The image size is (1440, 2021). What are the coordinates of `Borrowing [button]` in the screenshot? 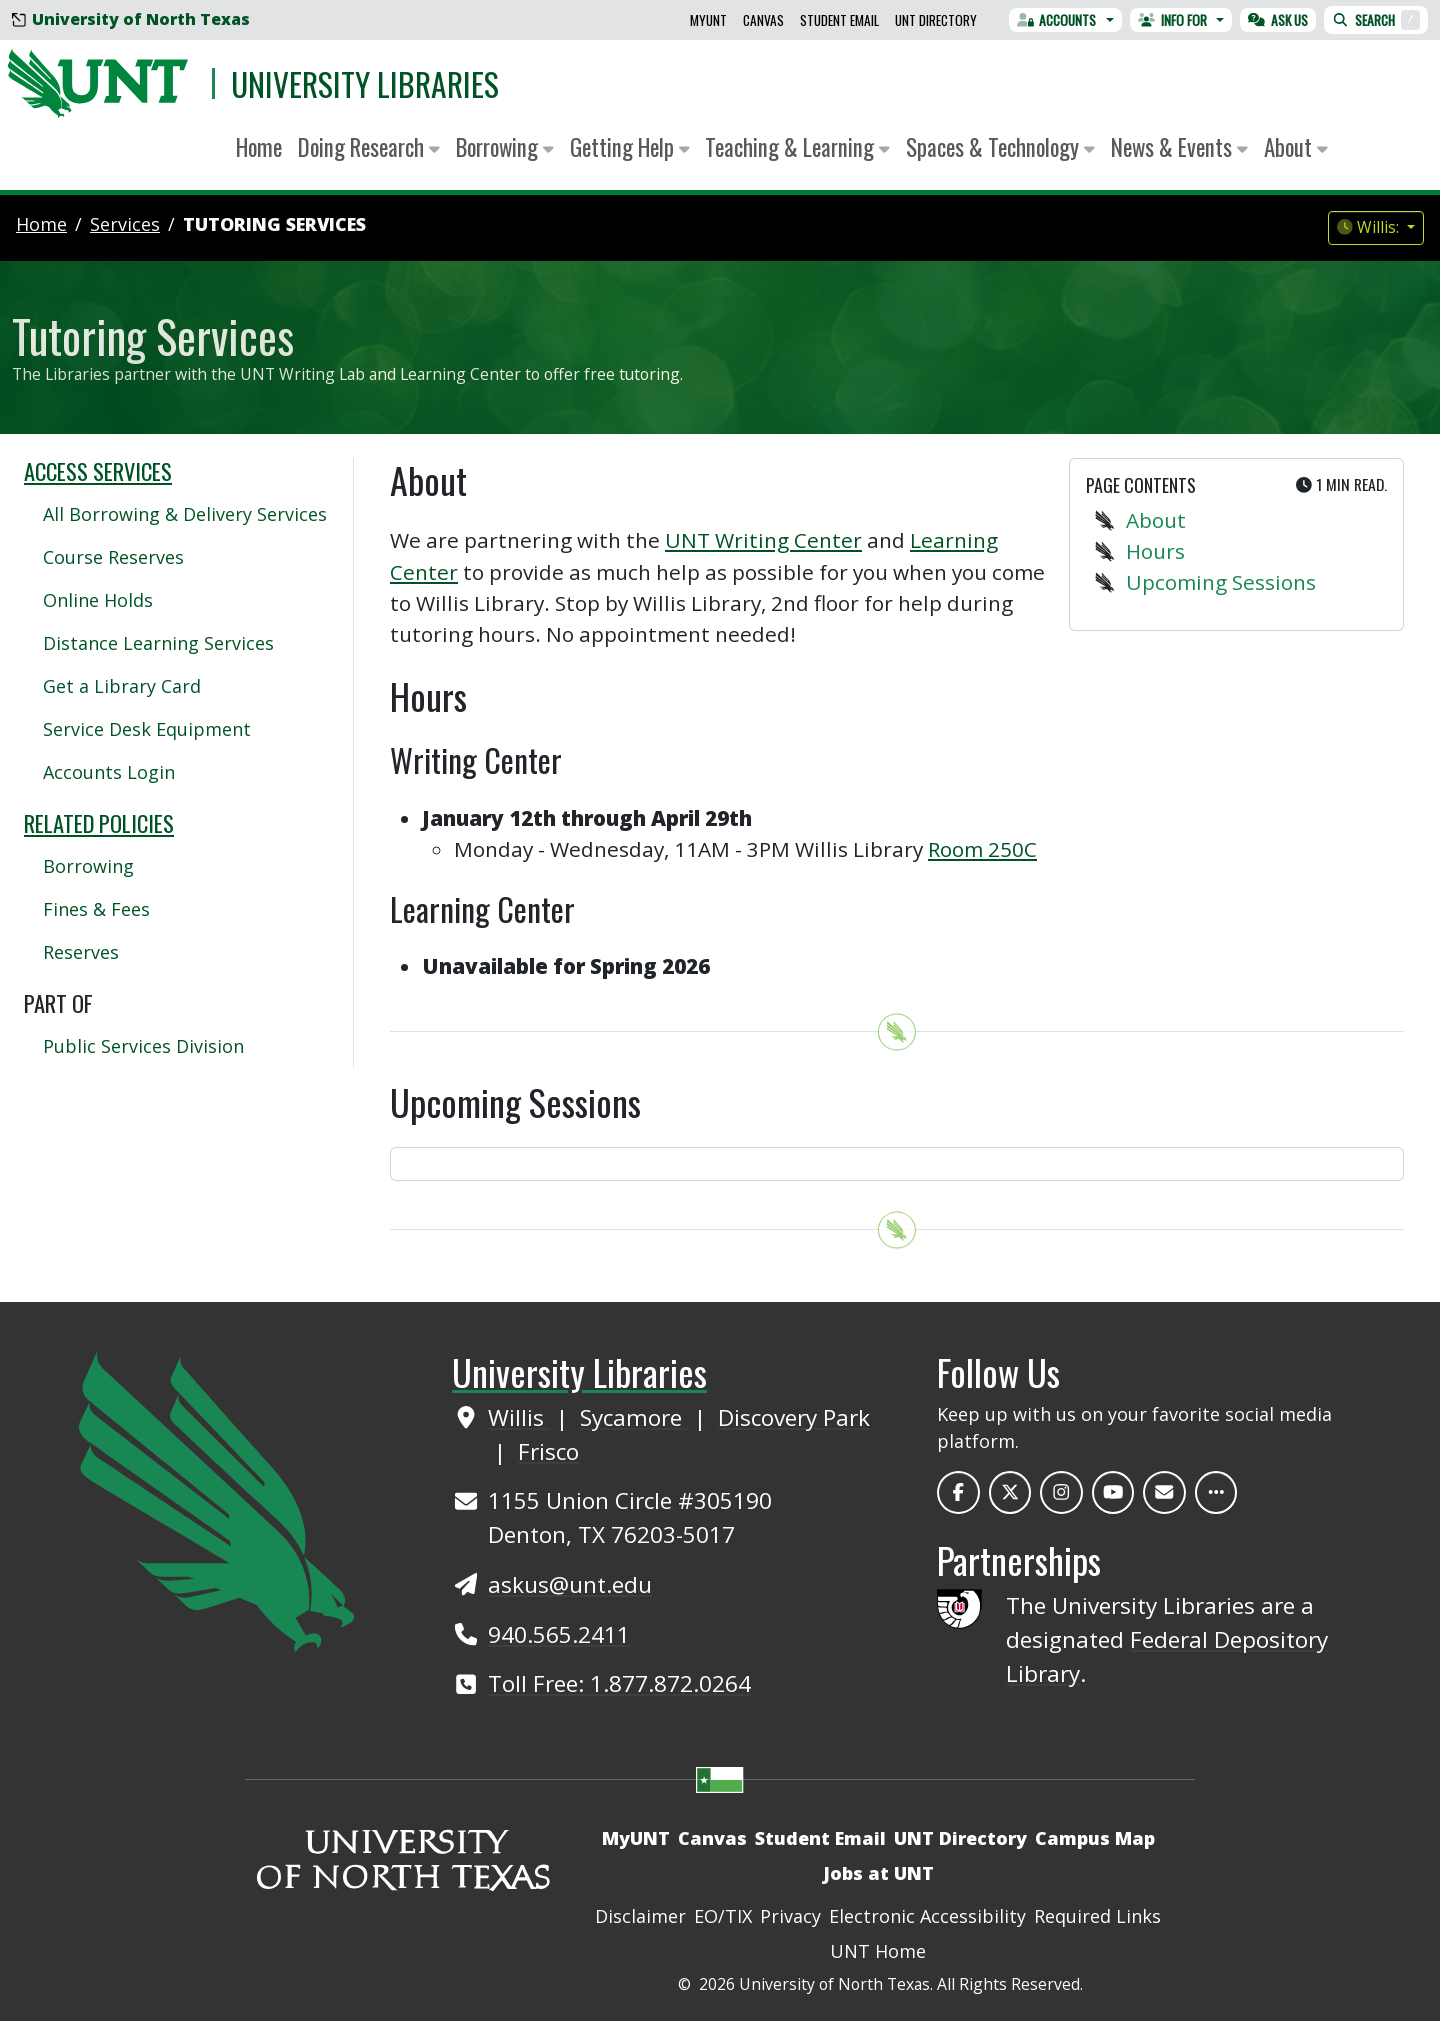 It's located at (505, 147).